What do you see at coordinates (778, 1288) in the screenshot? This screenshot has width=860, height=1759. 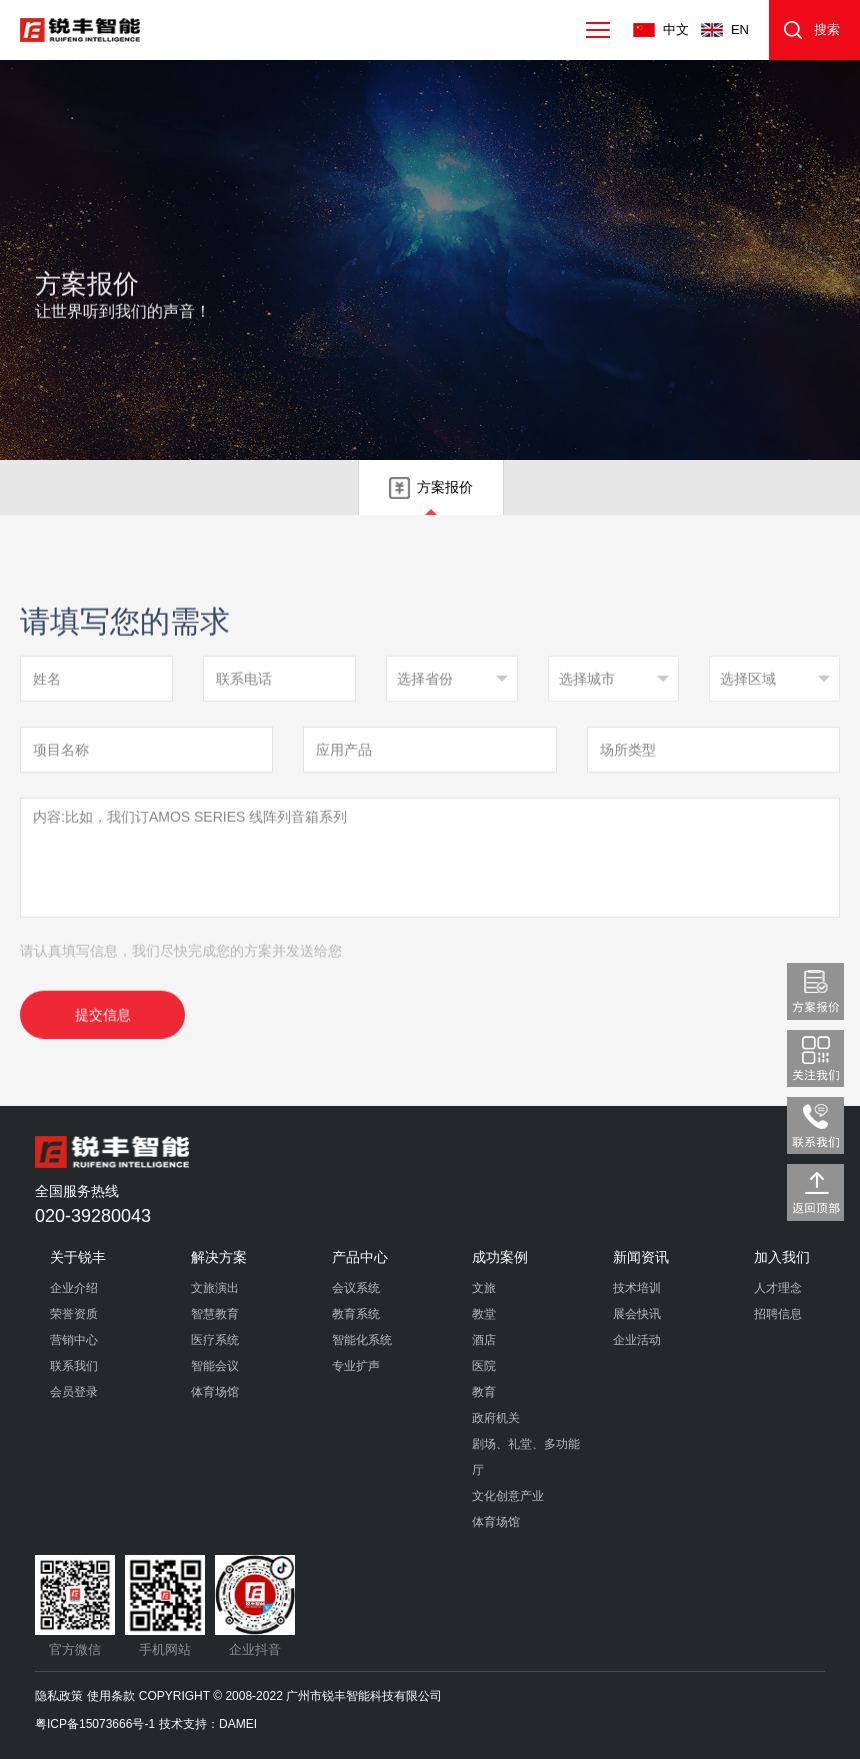 I see `人才理念` at bounding box center [778, 1288].